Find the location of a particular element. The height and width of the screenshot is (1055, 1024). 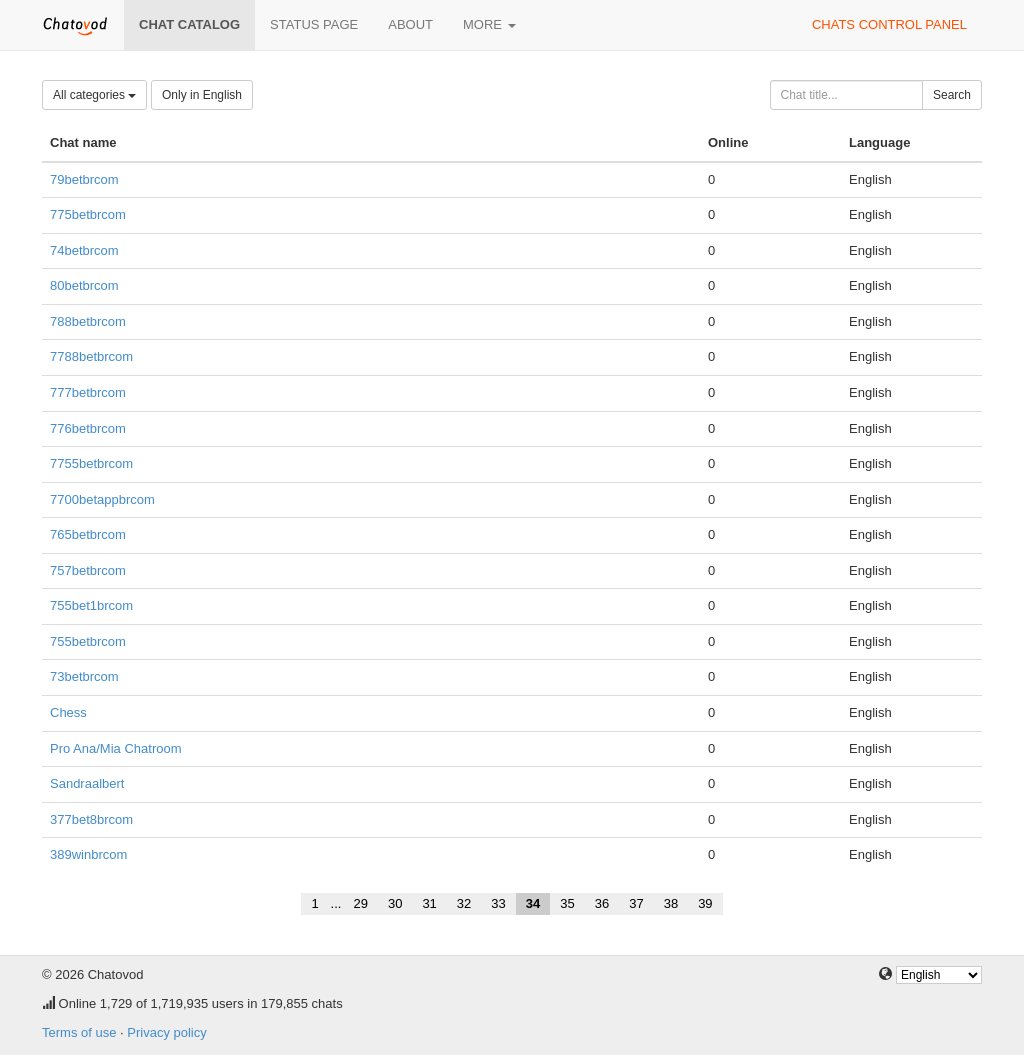

37 is located at coordinates (636, 903).